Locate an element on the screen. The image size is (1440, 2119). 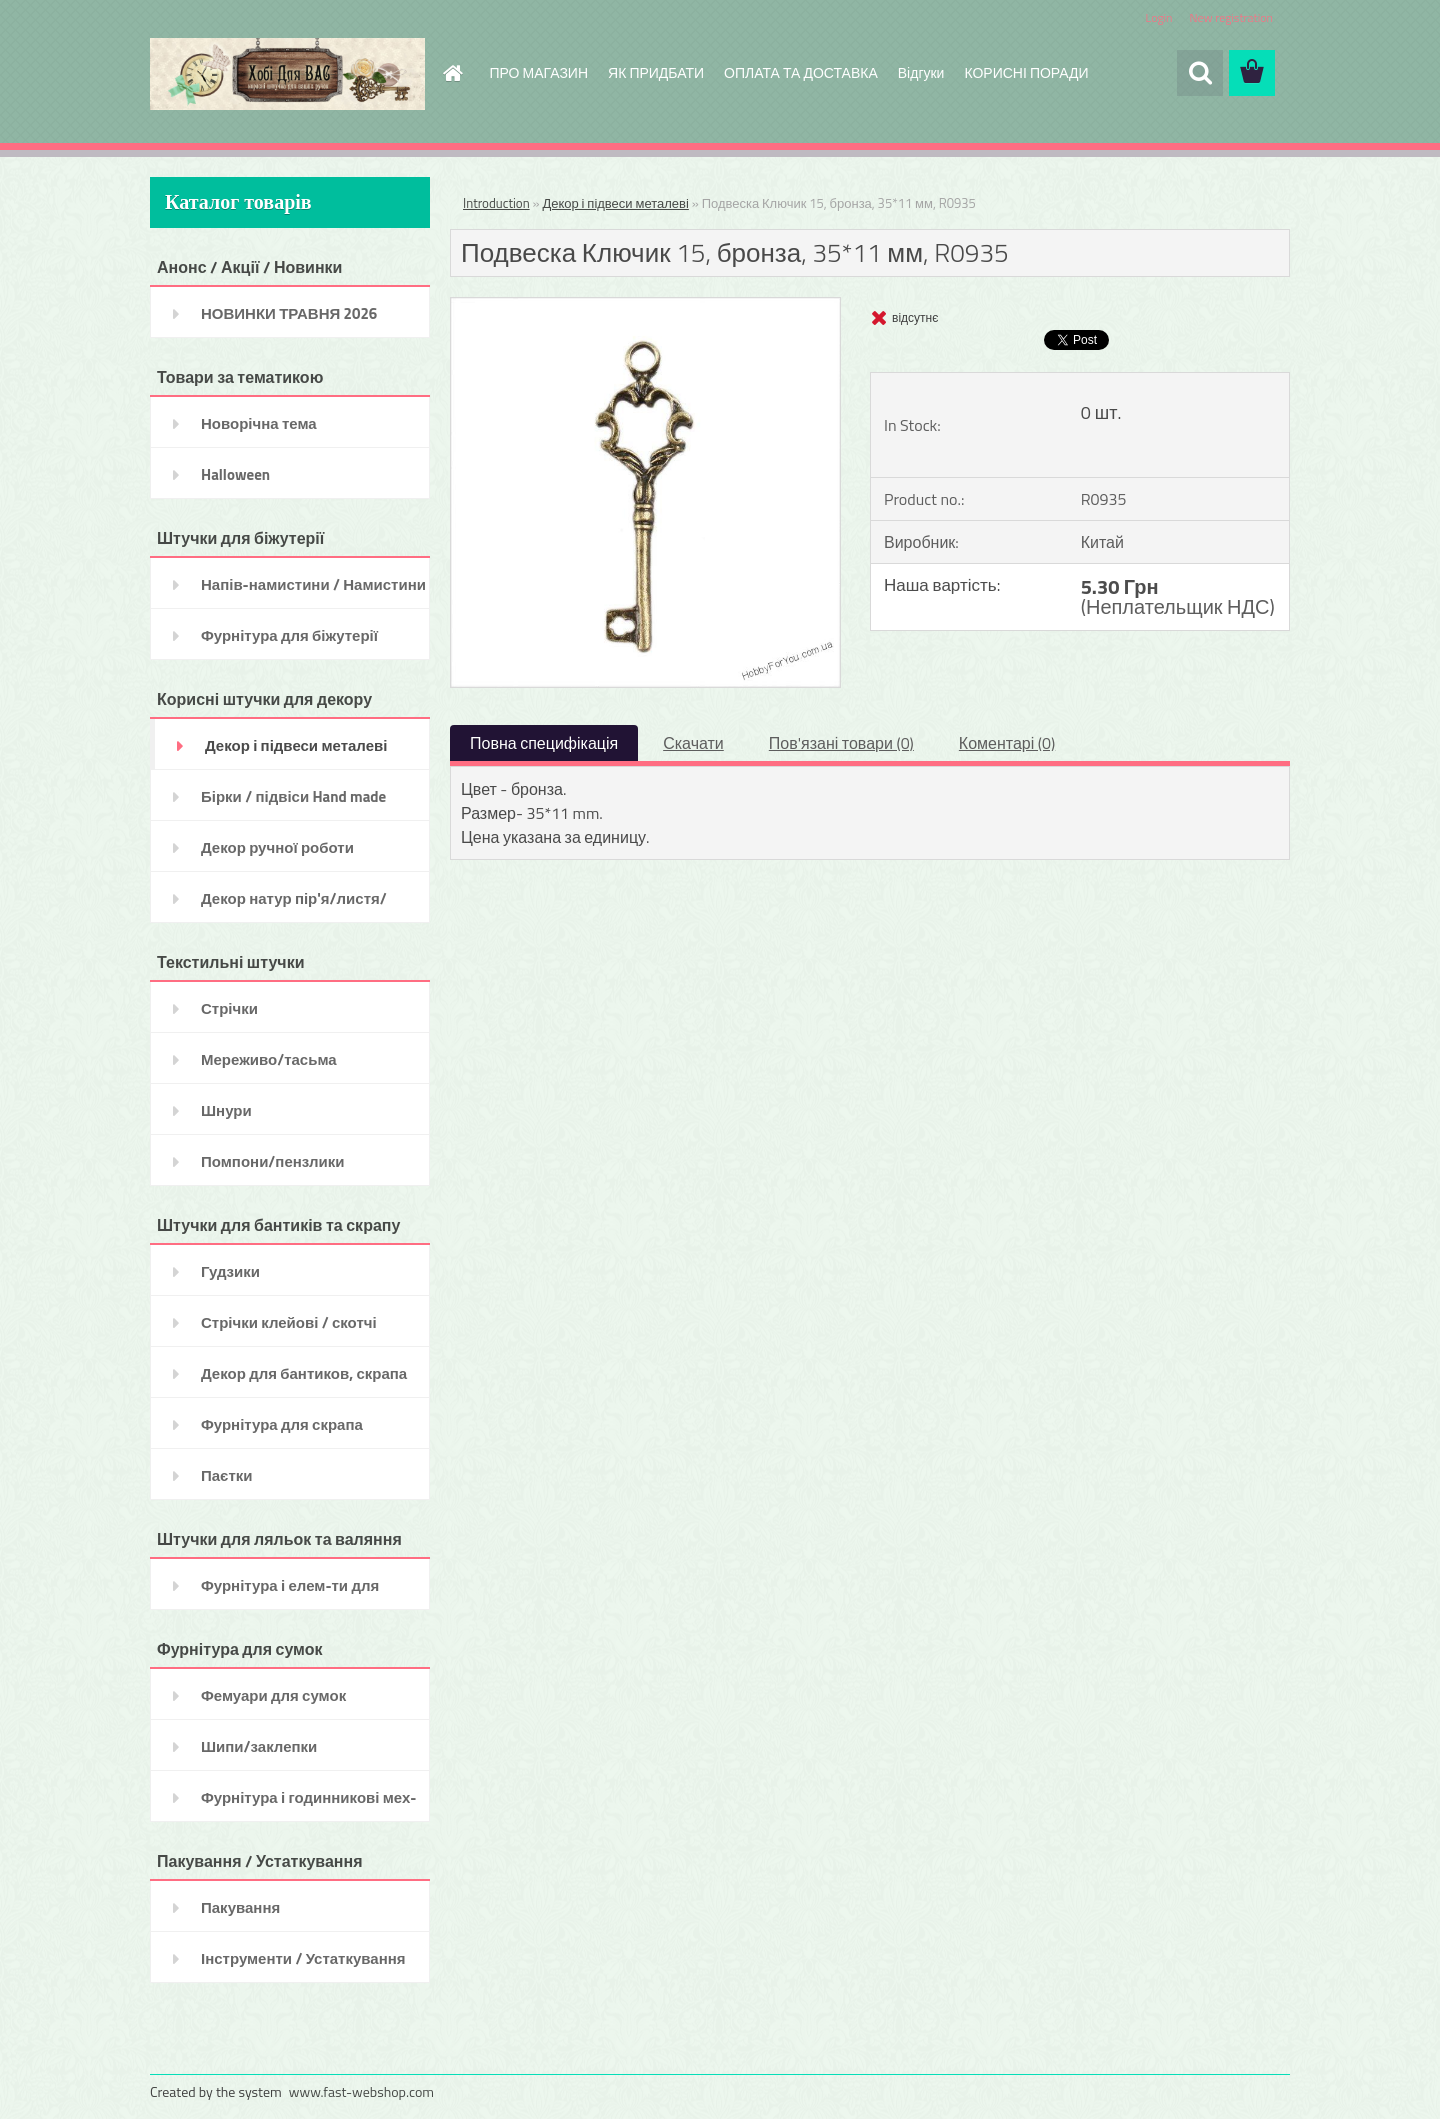
ЯК ПРИДБАТИ is located at coordinates (656, 72).